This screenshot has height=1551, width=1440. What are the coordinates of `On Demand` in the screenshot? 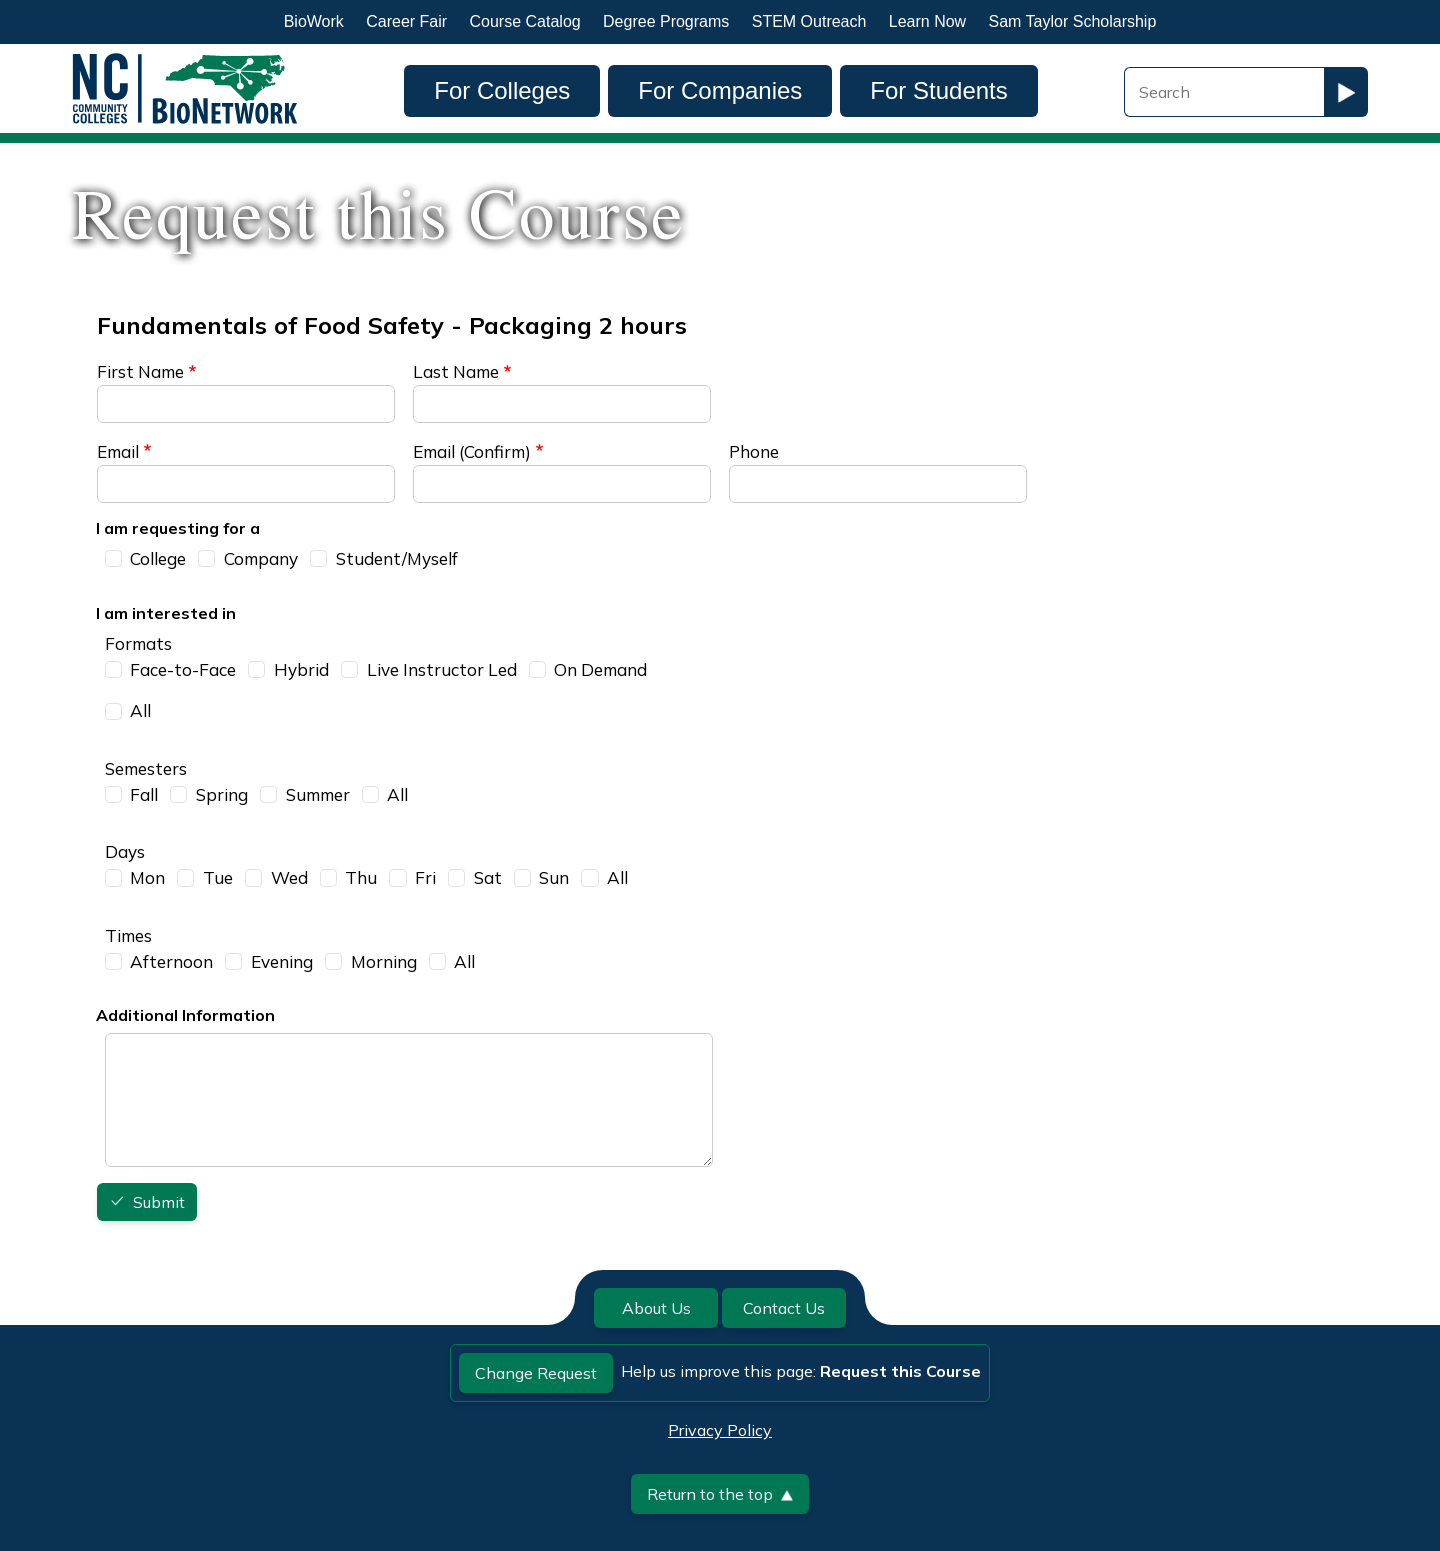 It's located at (600, 669).